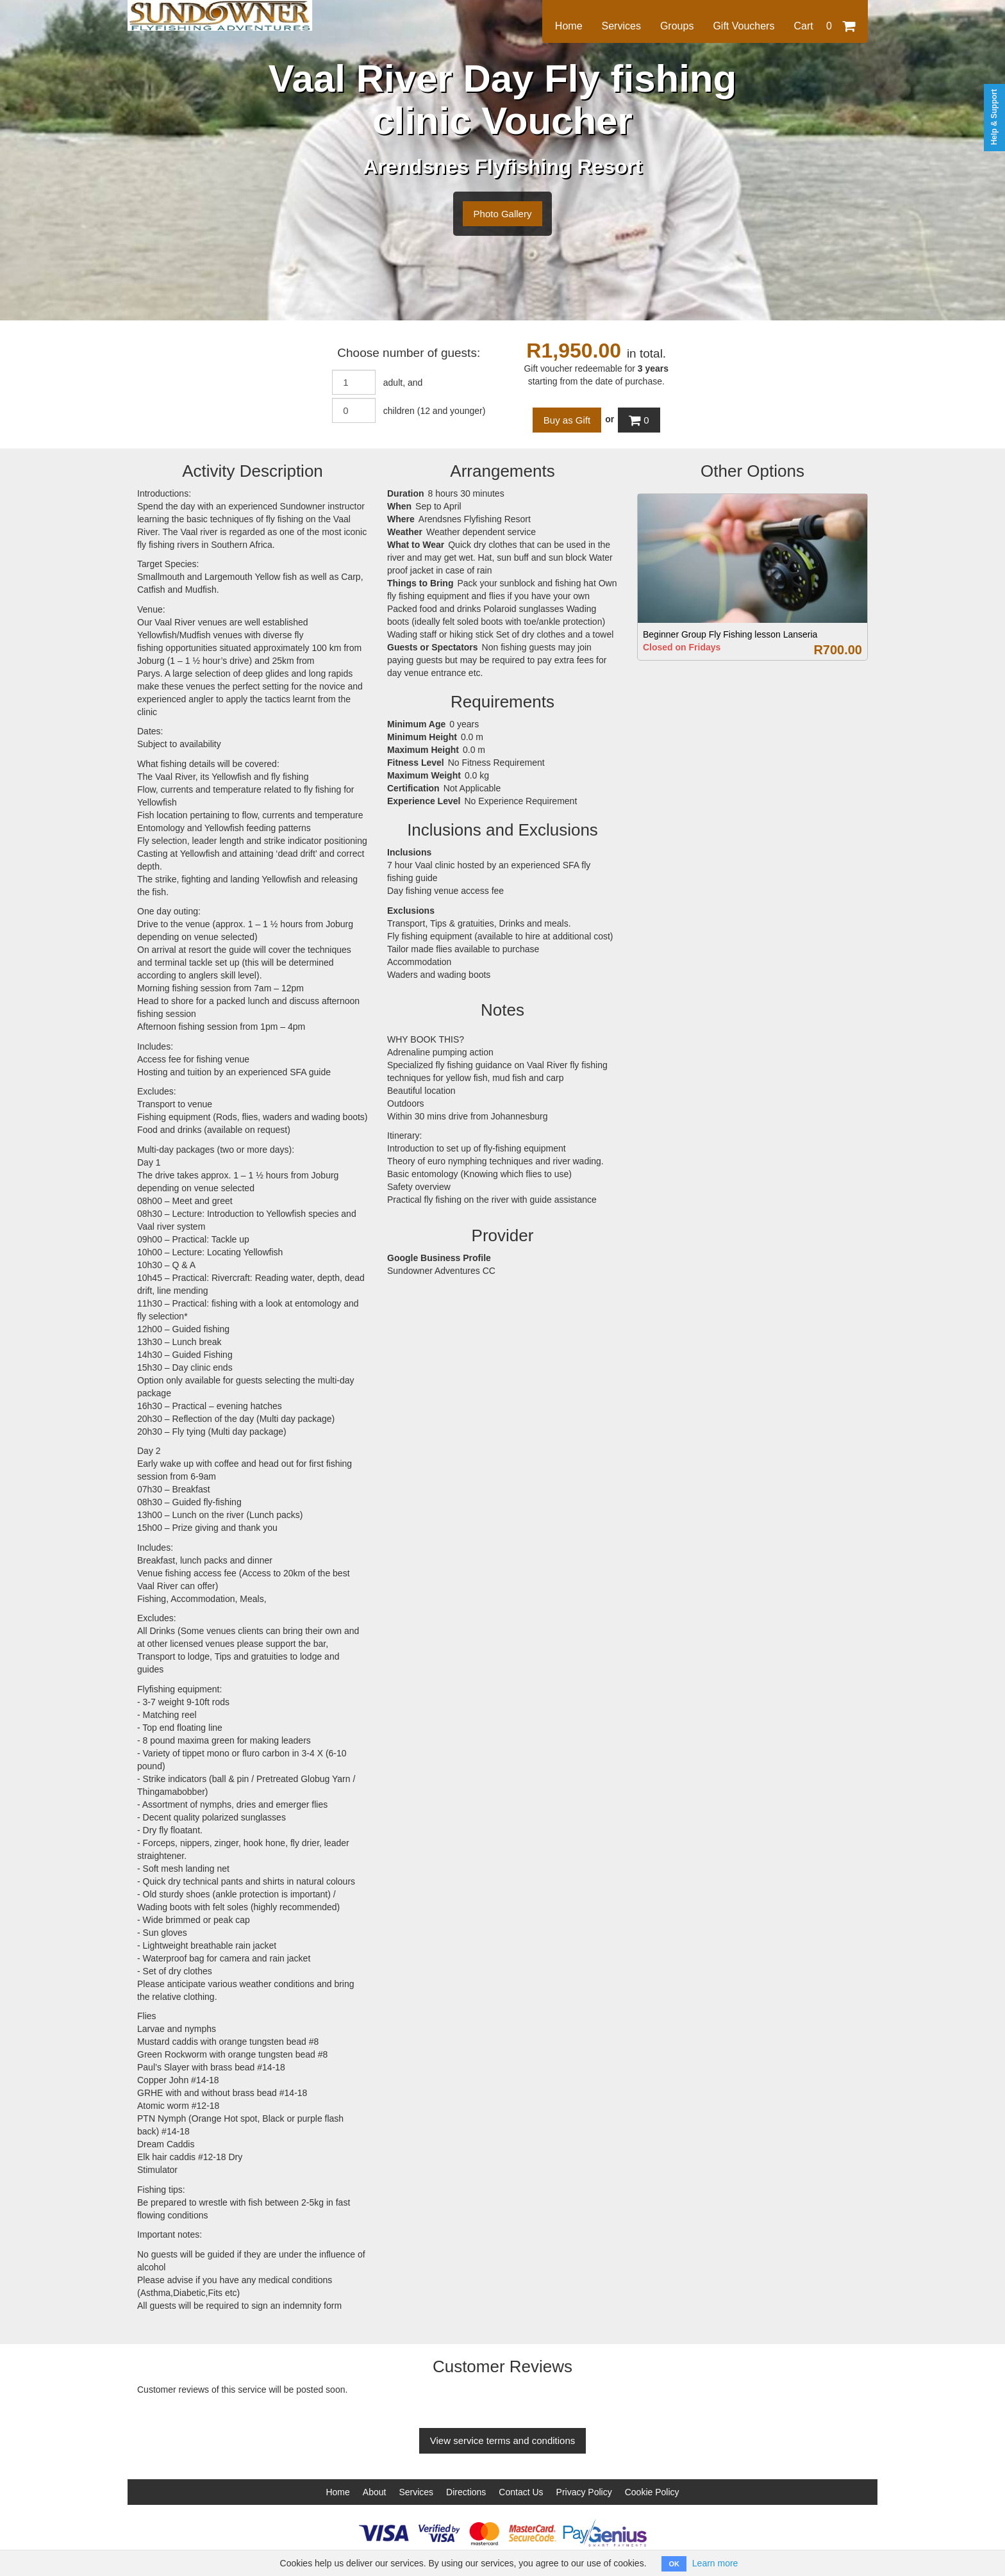  I want to click on Contact Us, so click(521, 2492).